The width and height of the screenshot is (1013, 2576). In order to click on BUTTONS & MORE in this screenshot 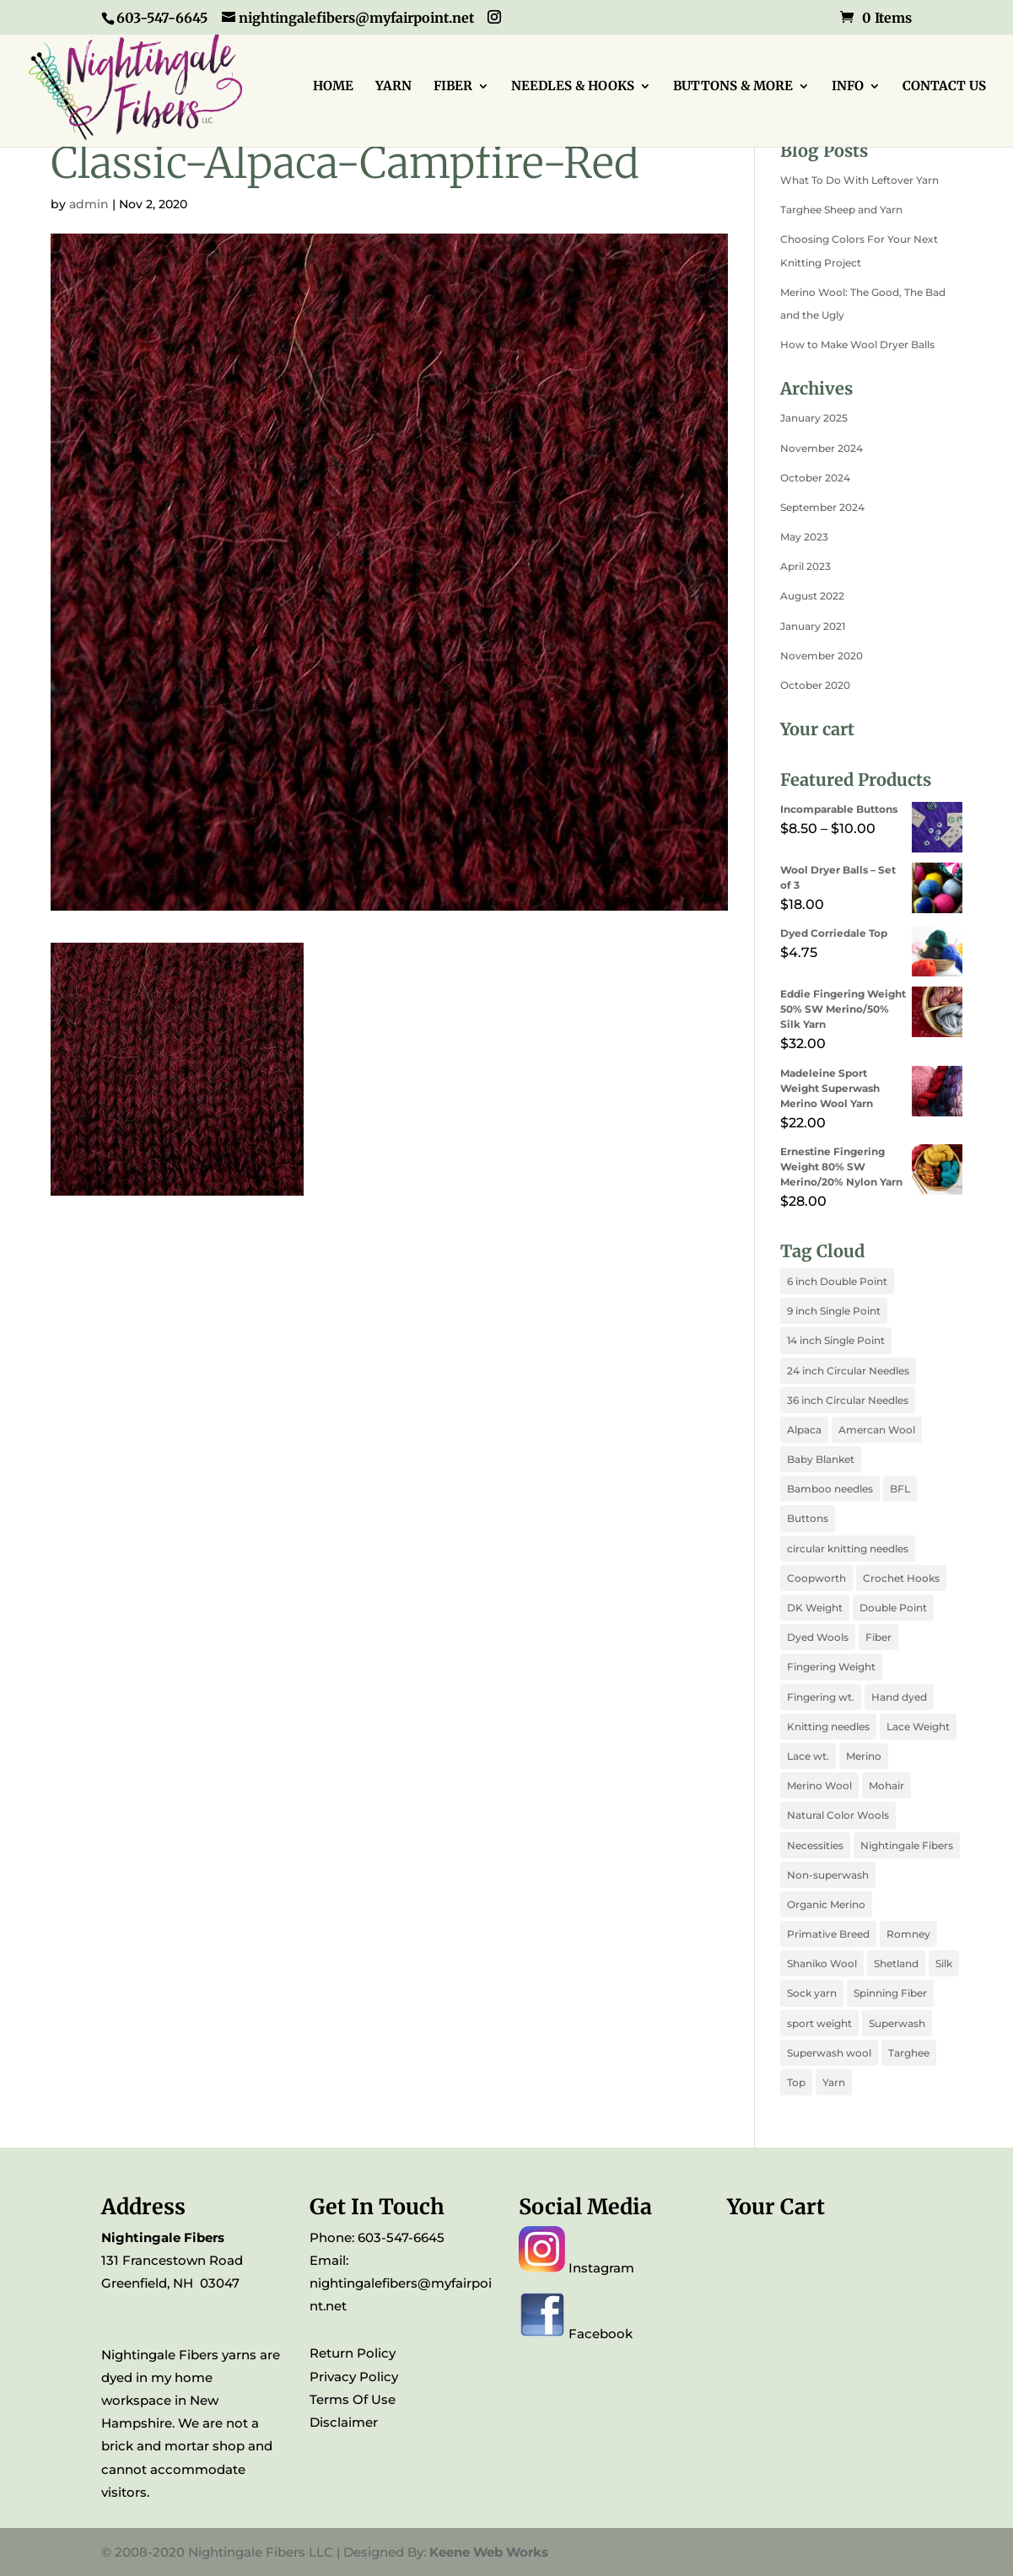, I will do `click(733, 87)`.